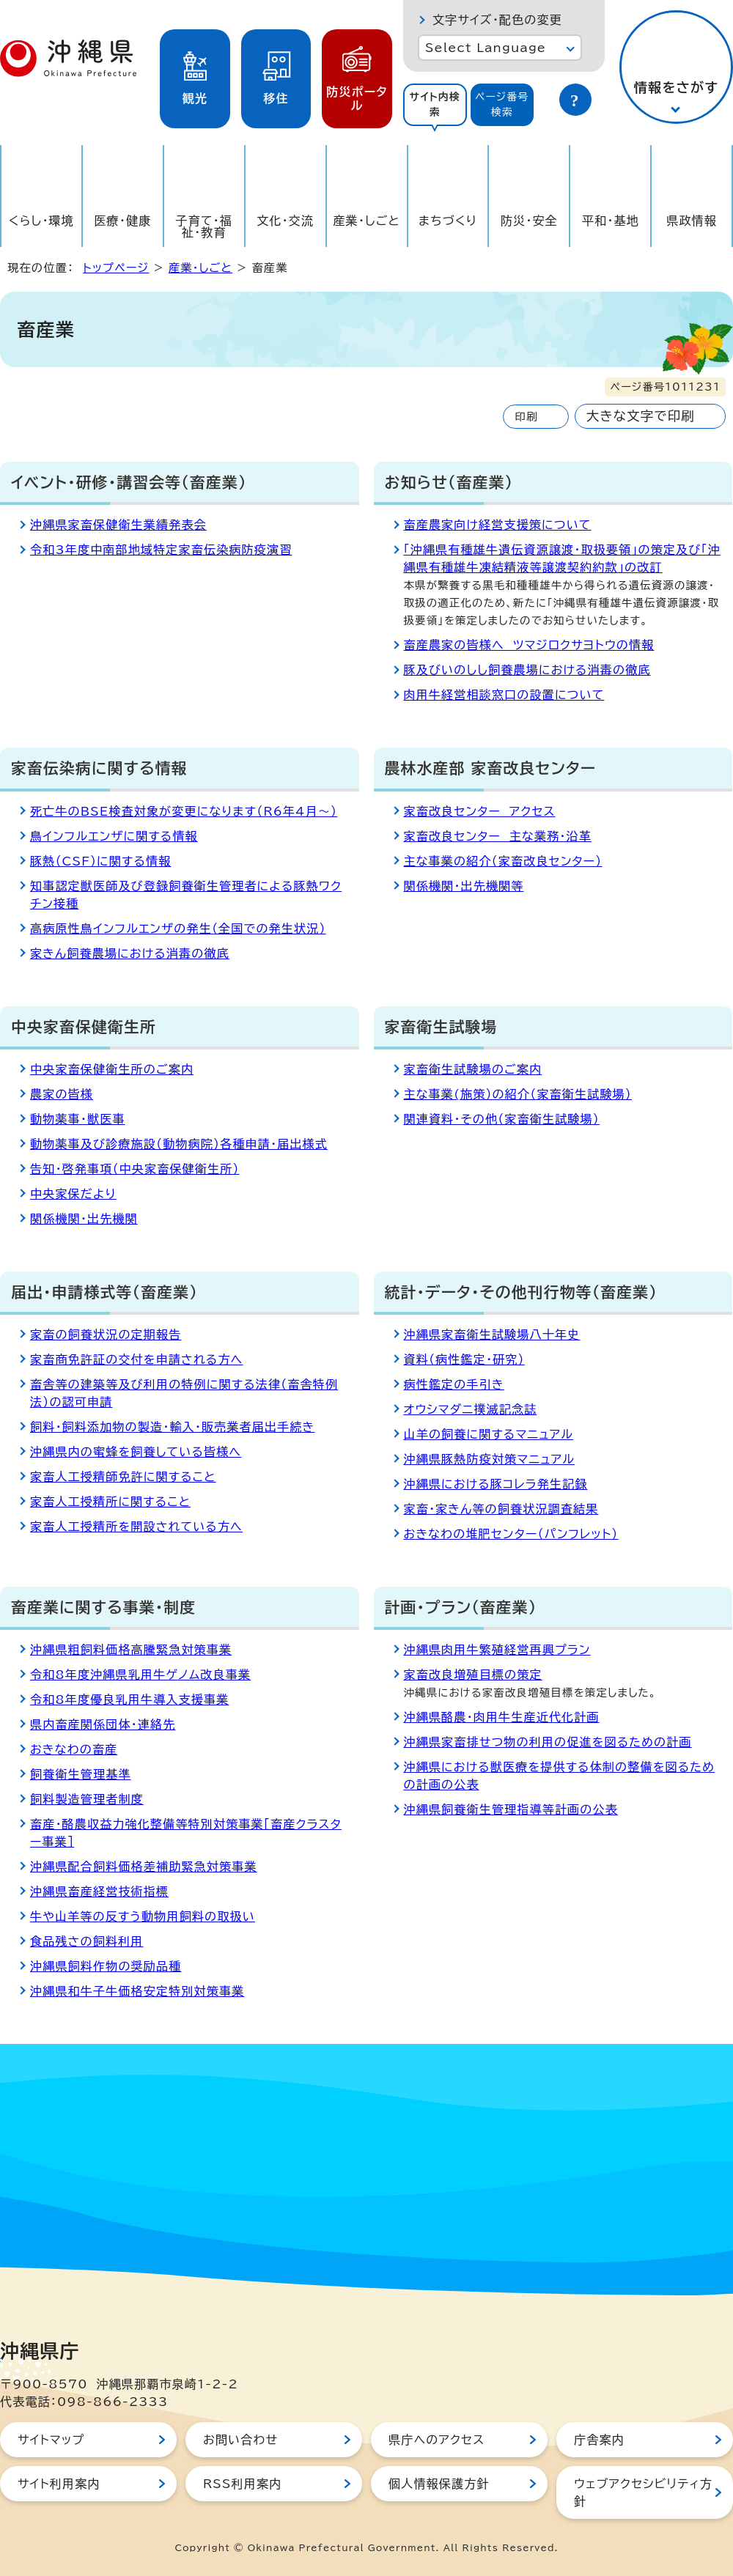 Image resolution: width=733 pixels, height=2576 pixels. What do you see at coordinates (41, 220) in the screenshot?
I see `くらし・環境` at bounding box center [41, 220].